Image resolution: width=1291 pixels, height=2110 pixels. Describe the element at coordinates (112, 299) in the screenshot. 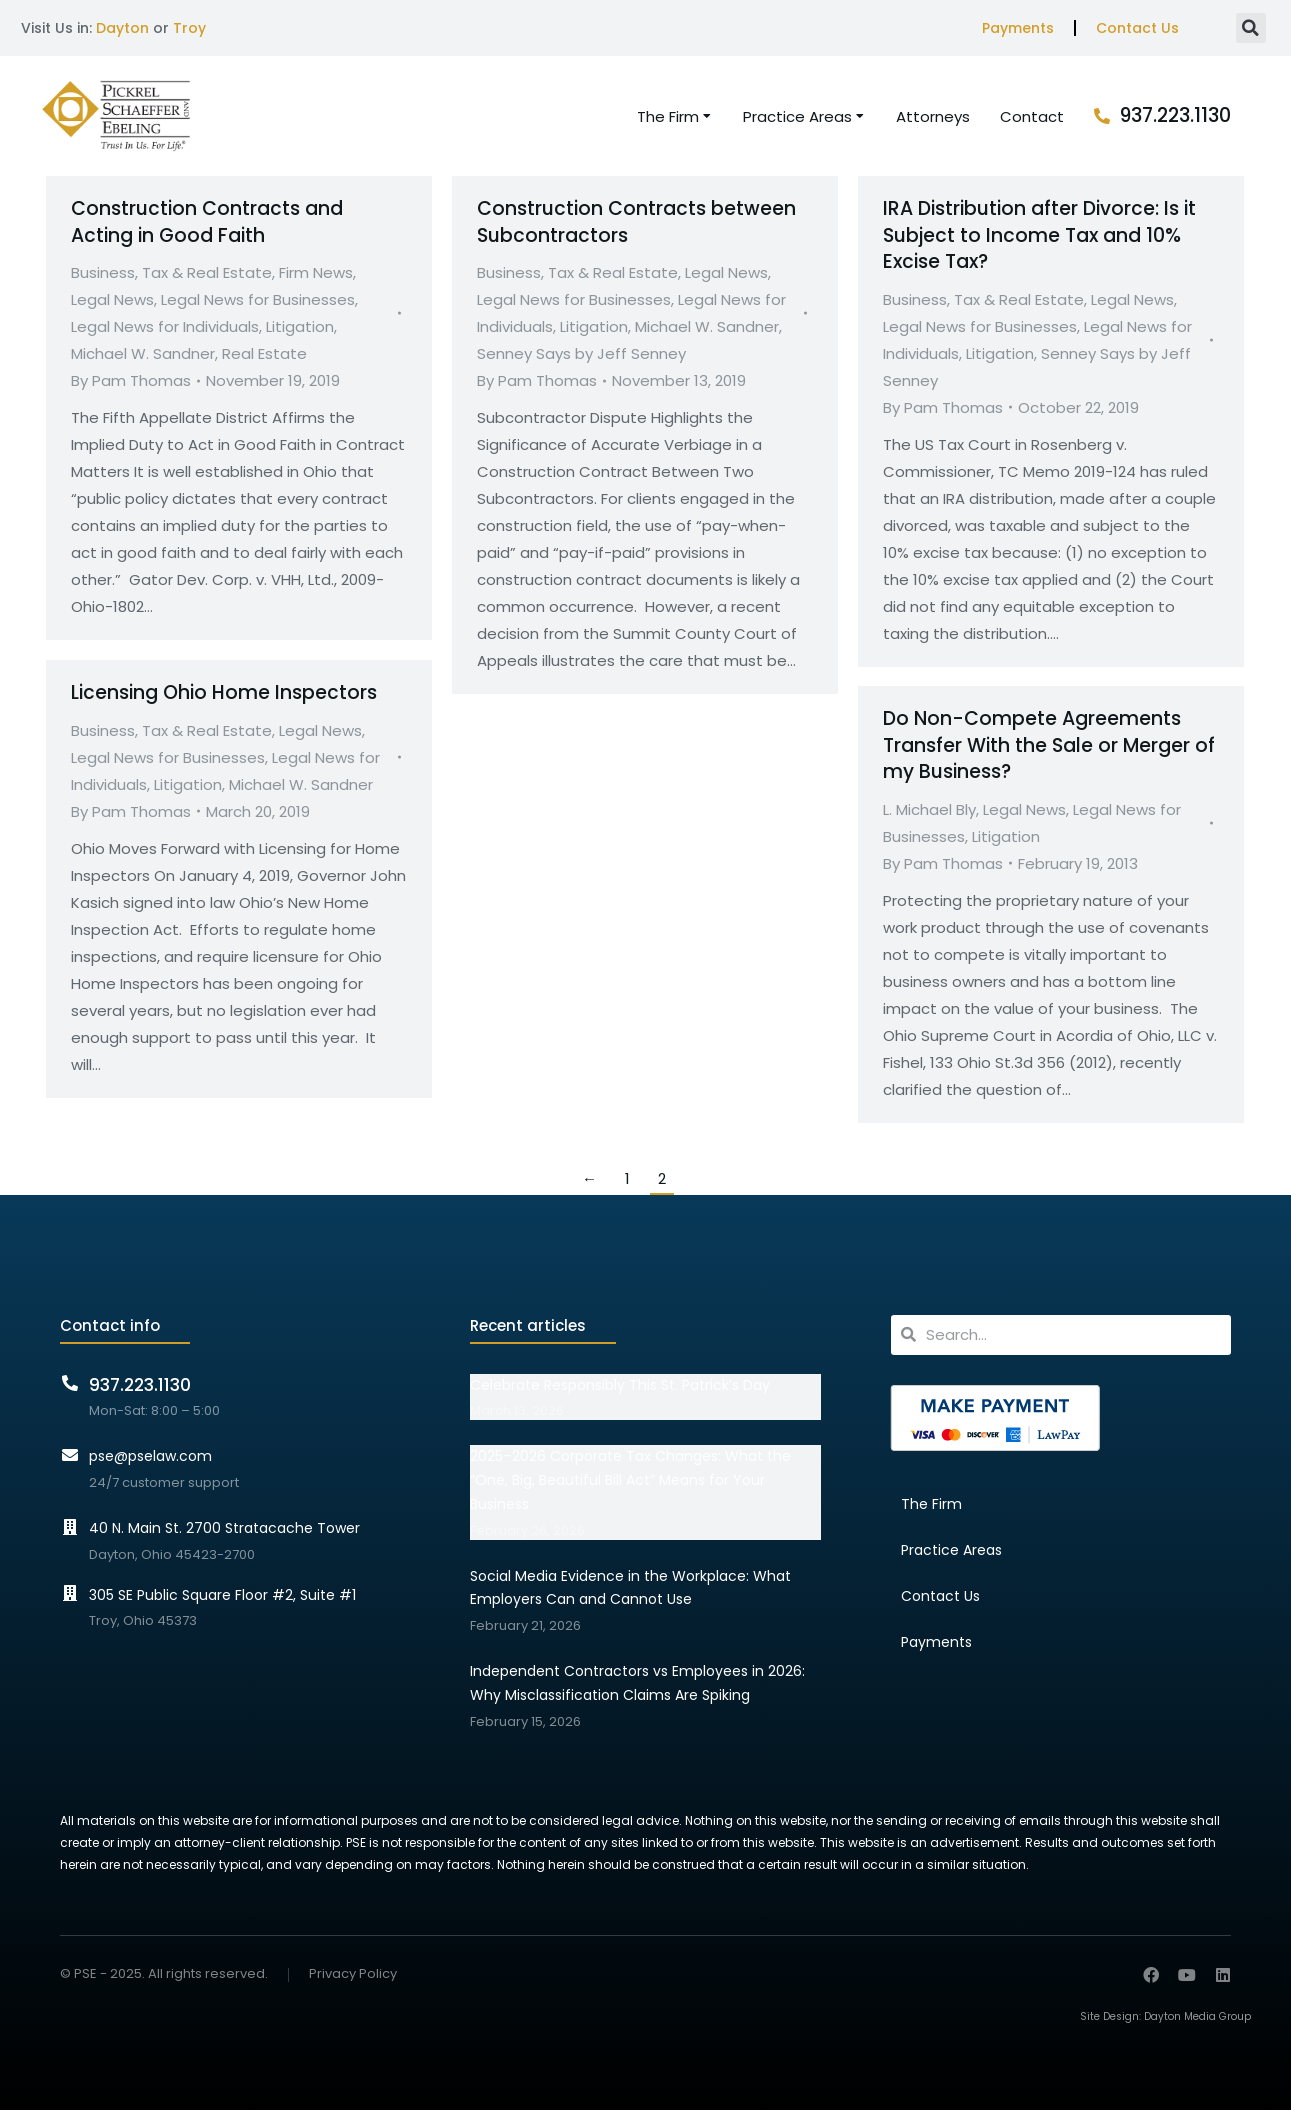

I see `Legal News` at that location.